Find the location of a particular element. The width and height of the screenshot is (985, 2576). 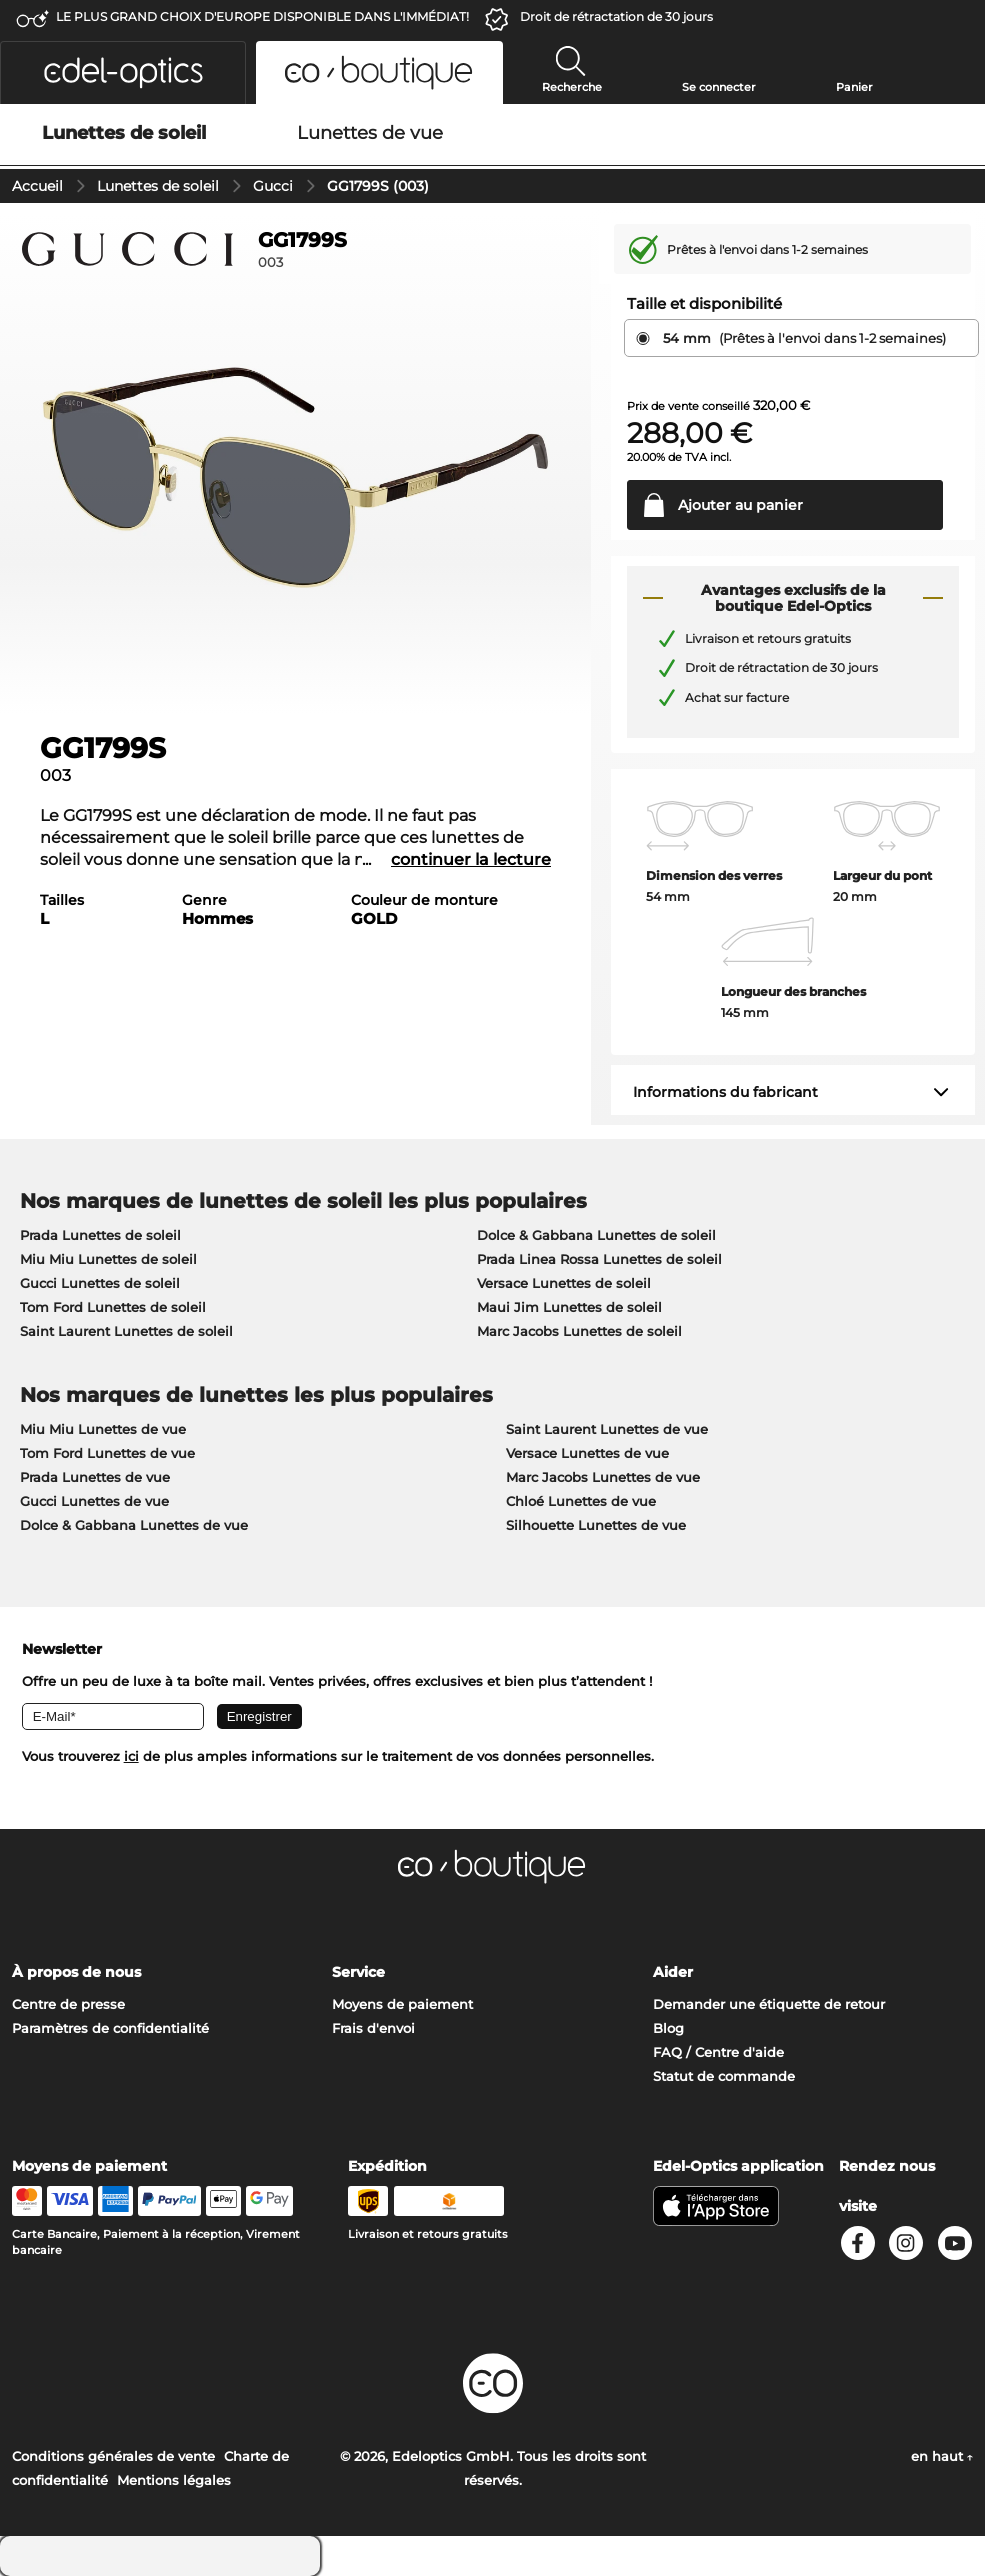

continuer la lecture is located at coordinates (471, 859).